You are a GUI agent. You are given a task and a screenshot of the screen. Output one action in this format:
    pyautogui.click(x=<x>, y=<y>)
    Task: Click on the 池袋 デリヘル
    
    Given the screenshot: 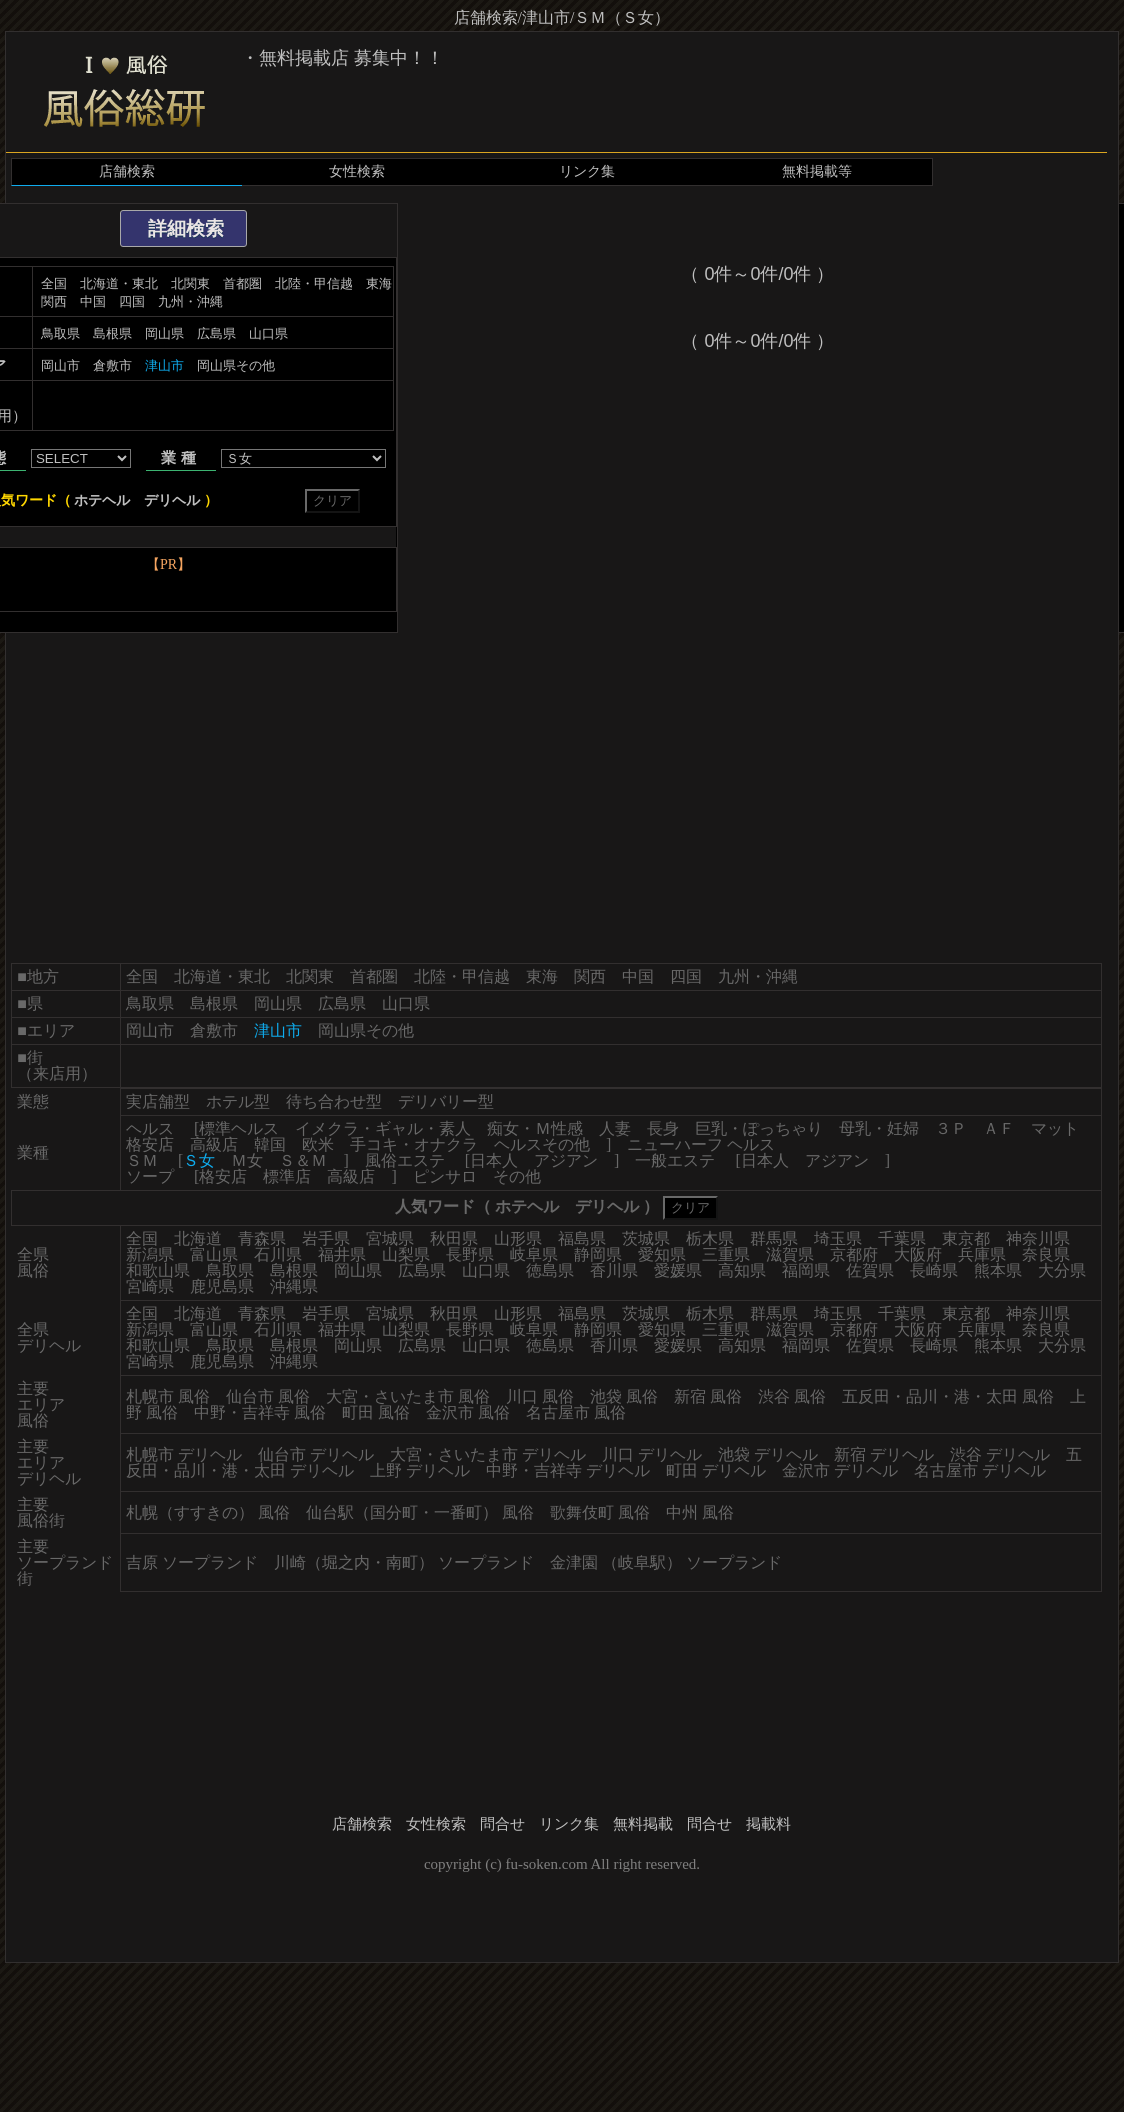 What is the action you would take?
    pyautogui.click(x=768, y=1454)
    